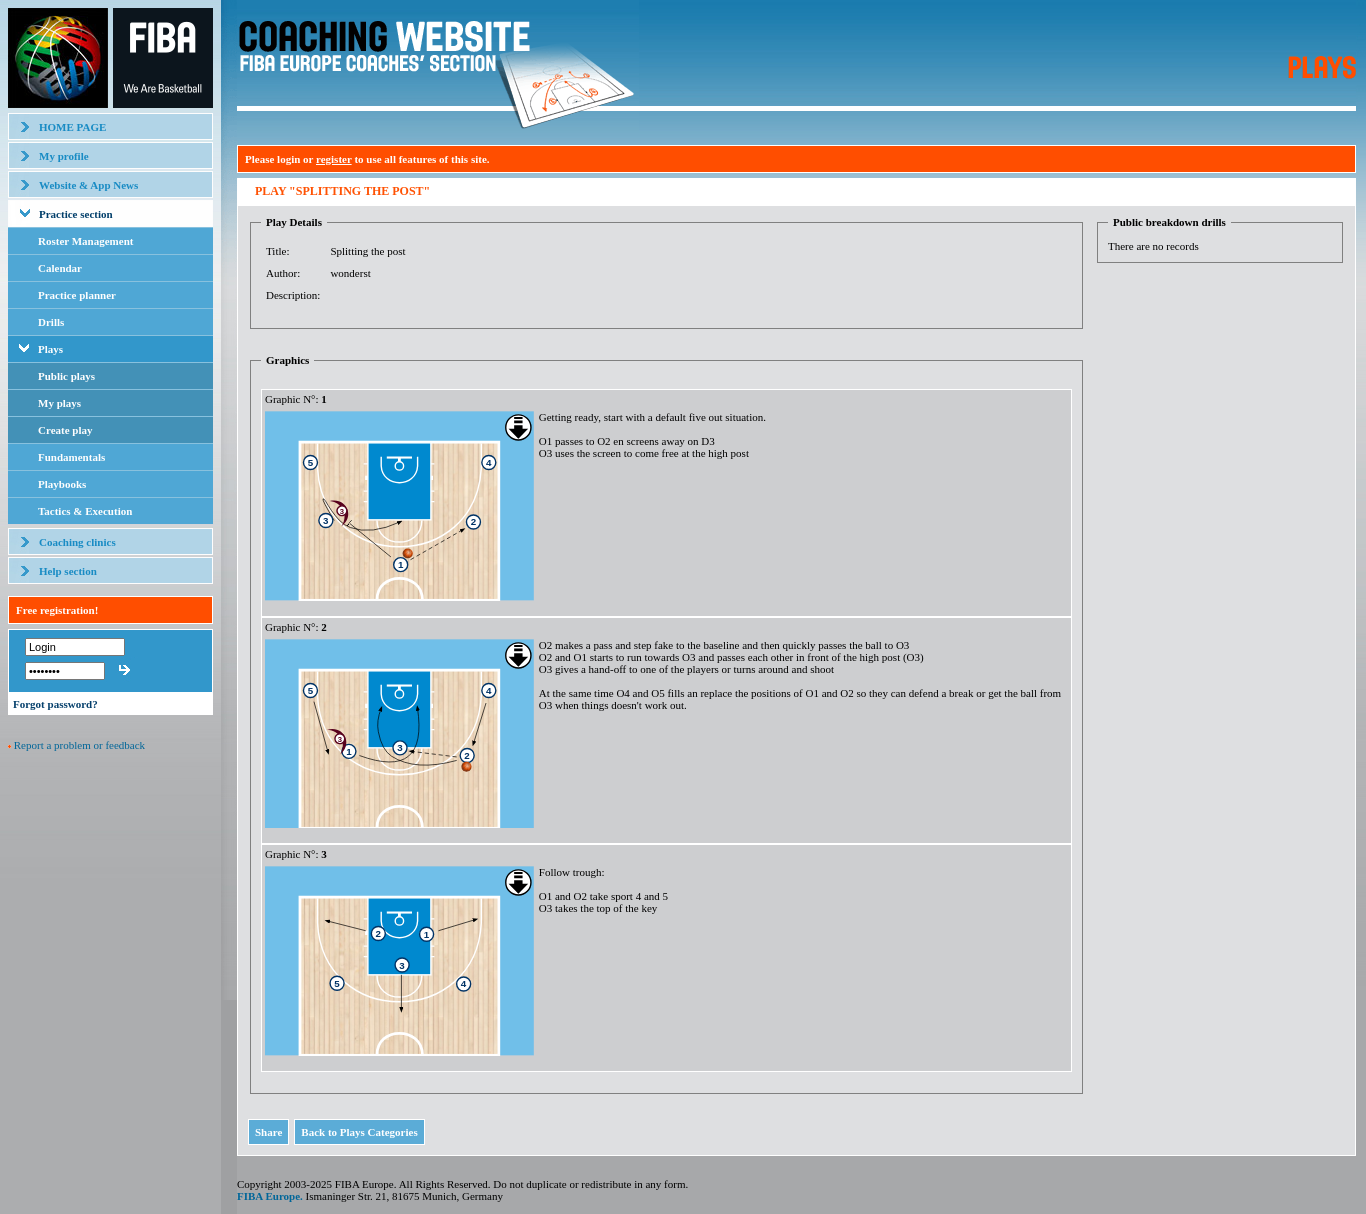  I want to click on Coaching clinics, so click(77, 542).